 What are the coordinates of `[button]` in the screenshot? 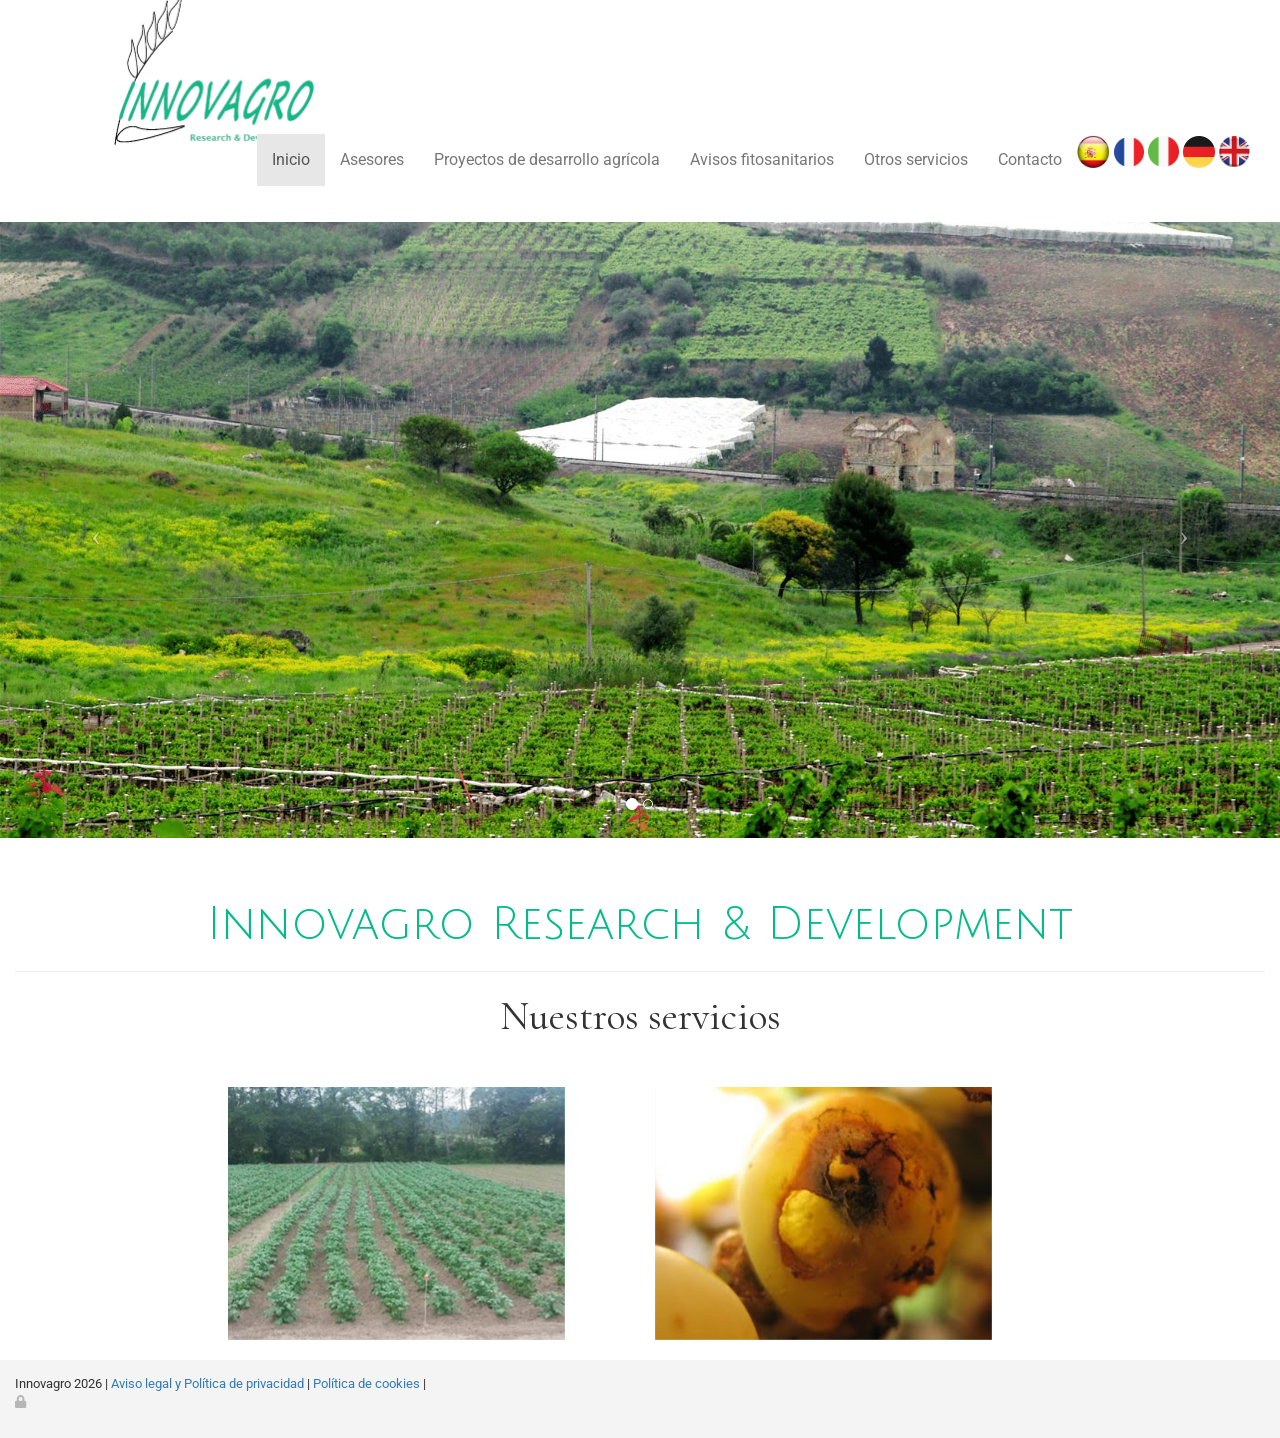 It's located at (96, 530).